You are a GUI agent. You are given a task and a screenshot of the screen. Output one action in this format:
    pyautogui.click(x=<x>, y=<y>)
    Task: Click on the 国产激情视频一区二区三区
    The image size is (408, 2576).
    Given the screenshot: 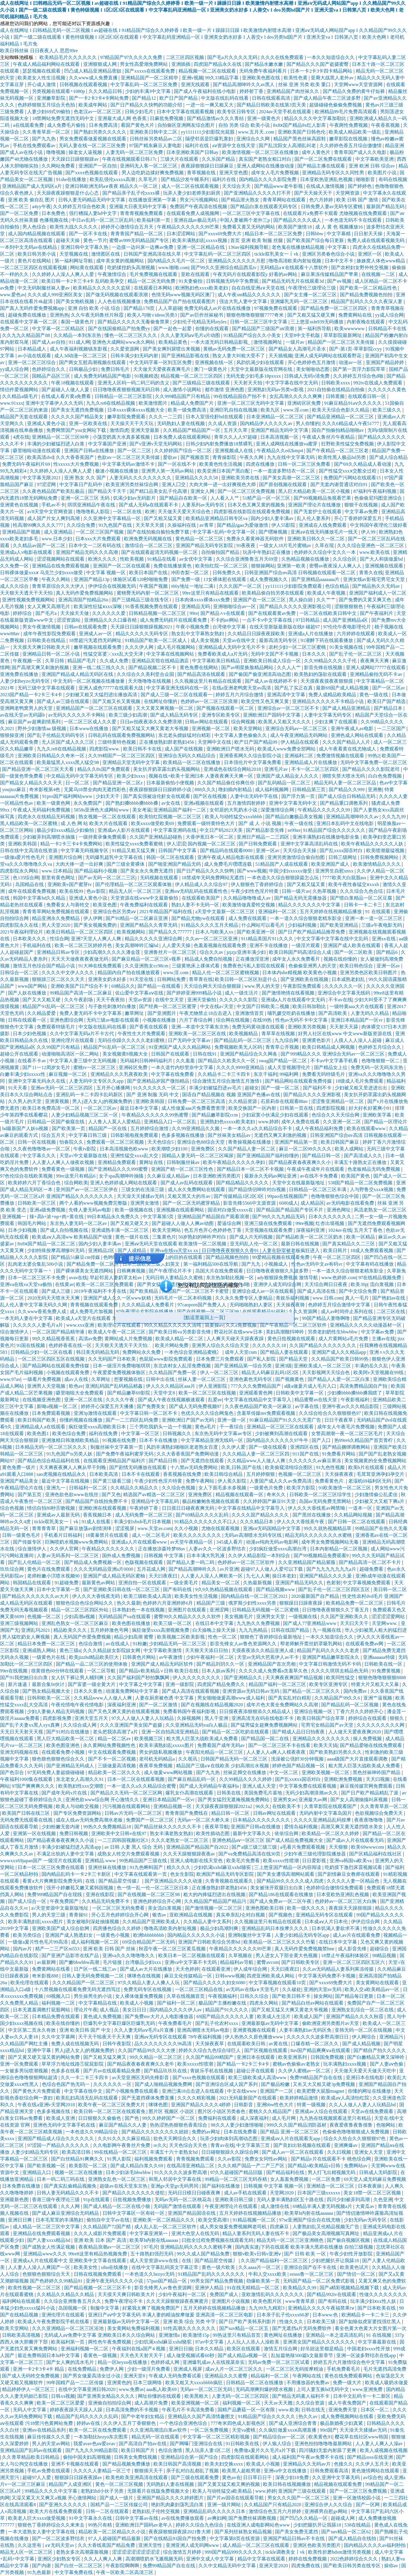 What is the action you would take?
    pyautogui.click(x=214, y=1908)
    